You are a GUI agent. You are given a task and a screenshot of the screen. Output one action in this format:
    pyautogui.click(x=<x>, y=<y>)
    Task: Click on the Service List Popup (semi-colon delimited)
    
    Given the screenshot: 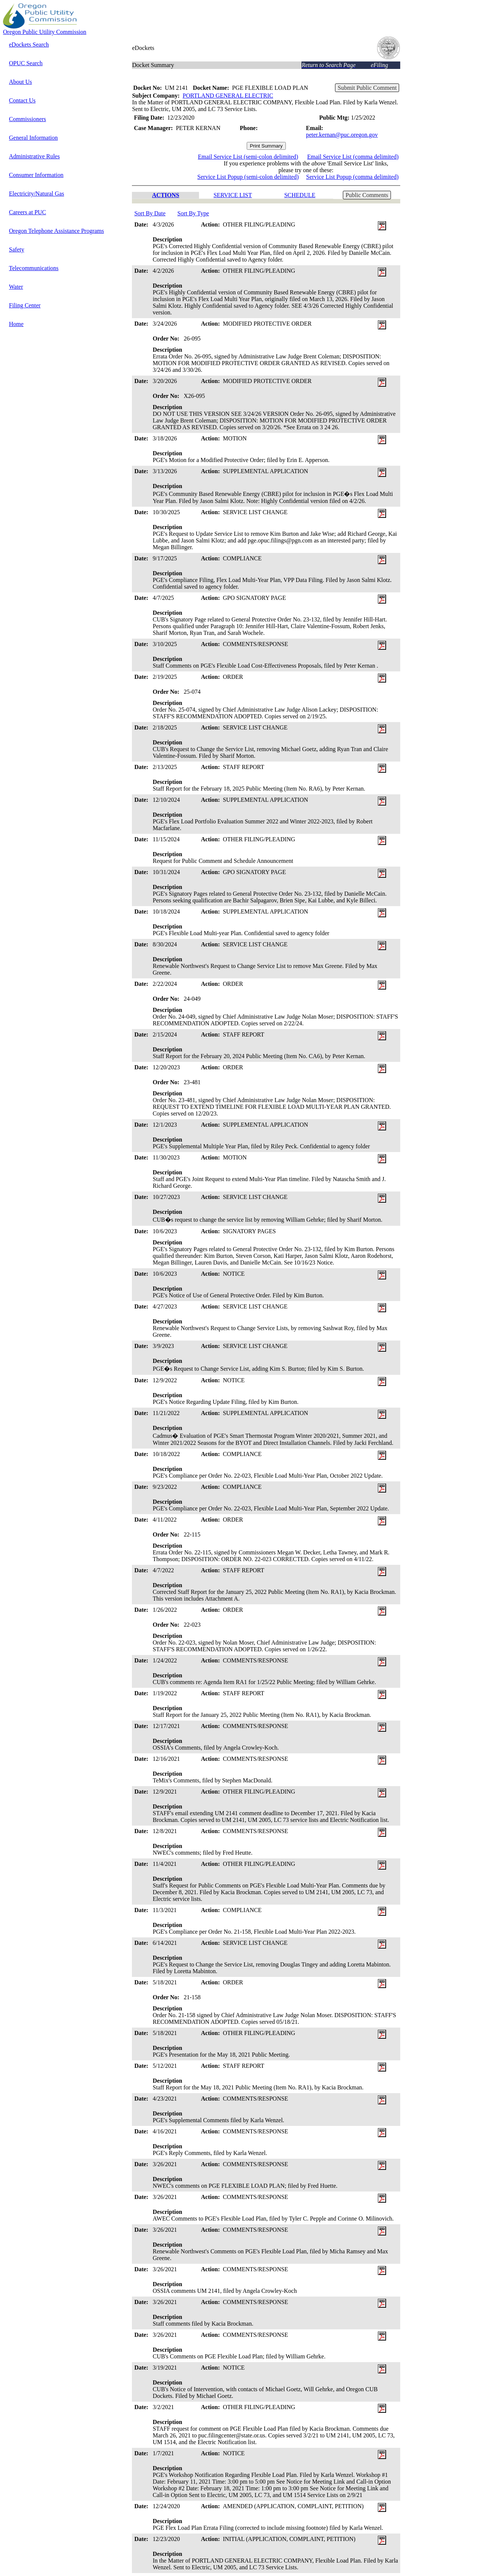 What is the action you would take?
    pyautogui.click(x=248, y=177)
    